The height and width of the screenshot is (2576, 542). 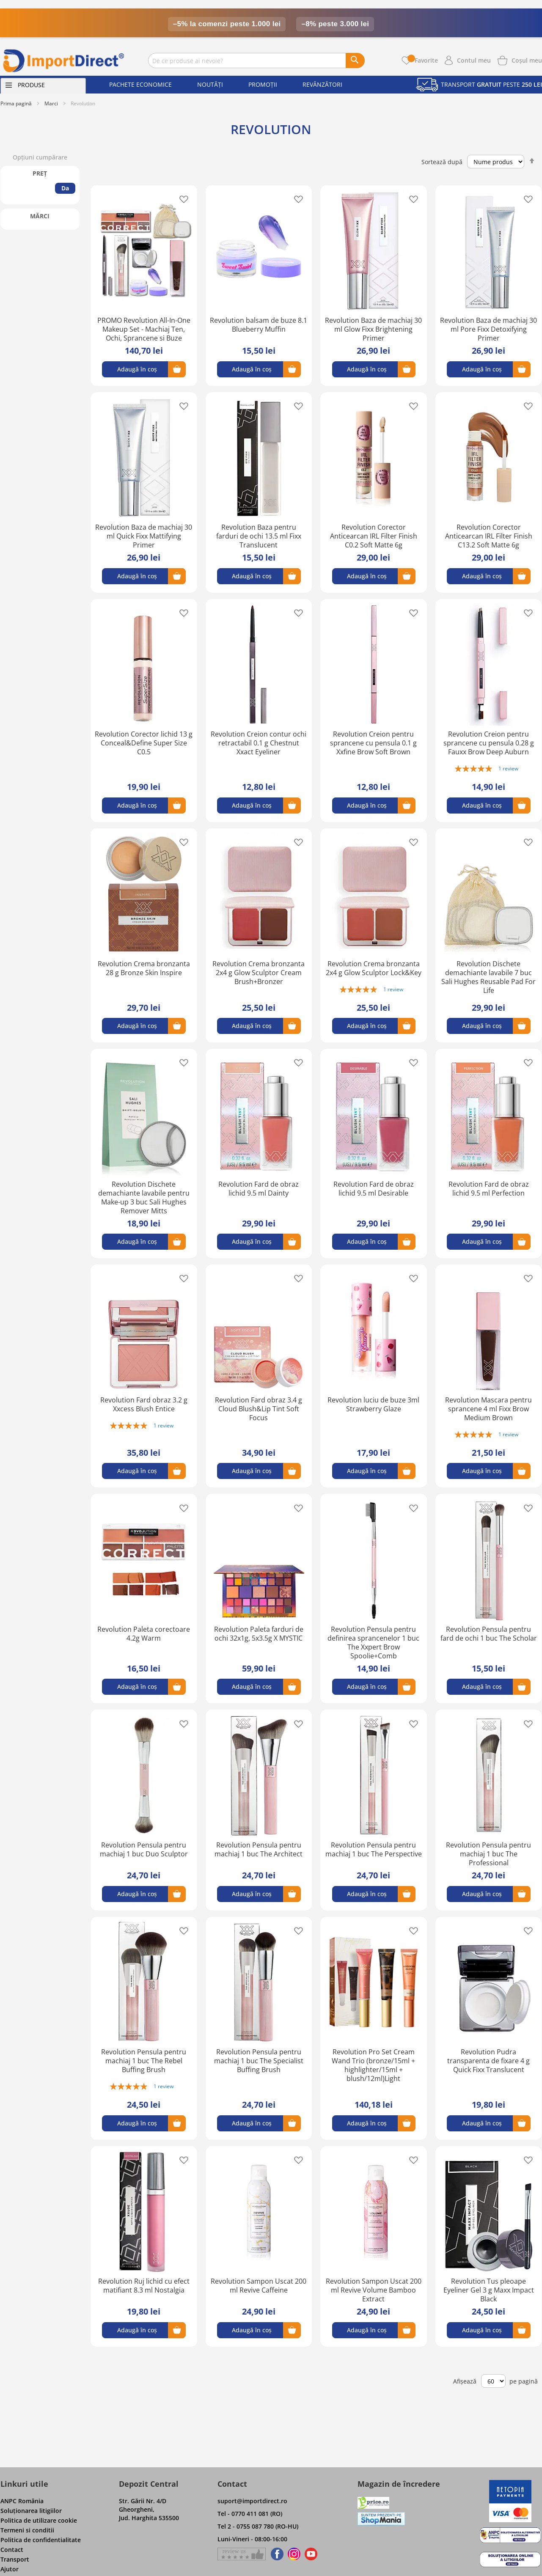 I want to click on Revolution Sampon Uscat 200 ml Revive Caffeine, so click(x=258, y=2285).